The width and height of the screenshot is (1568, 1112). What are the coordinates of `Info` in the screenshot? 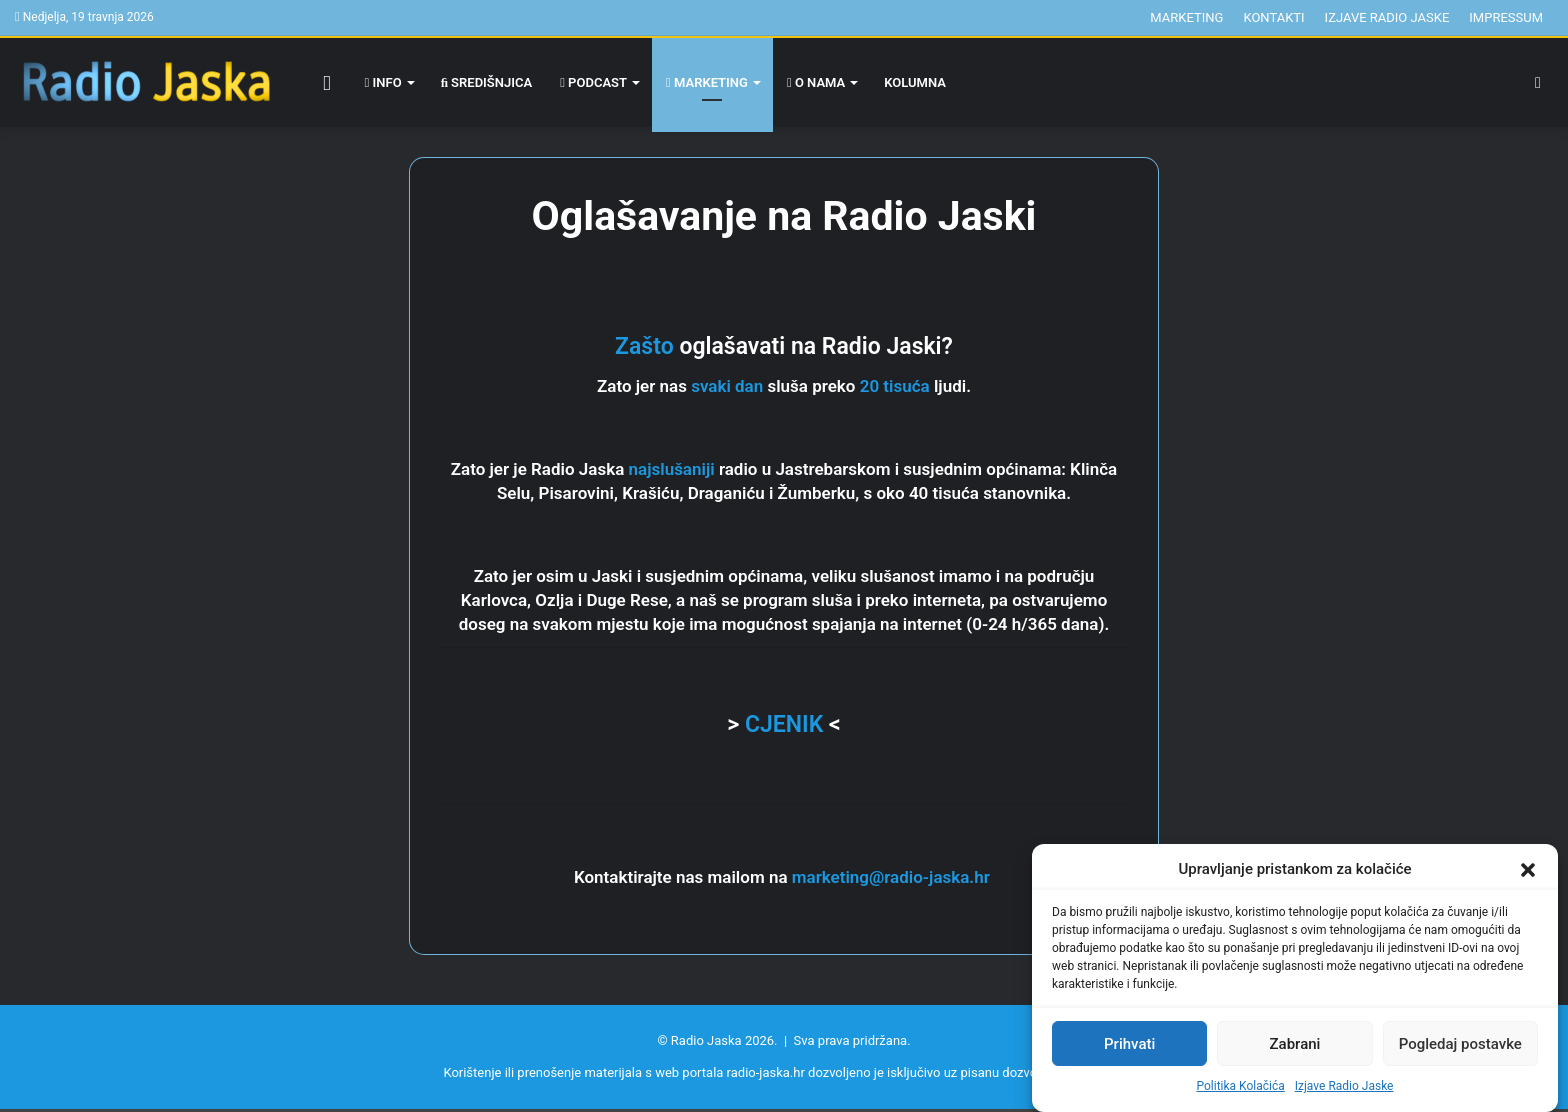 It's located at (383, 82).